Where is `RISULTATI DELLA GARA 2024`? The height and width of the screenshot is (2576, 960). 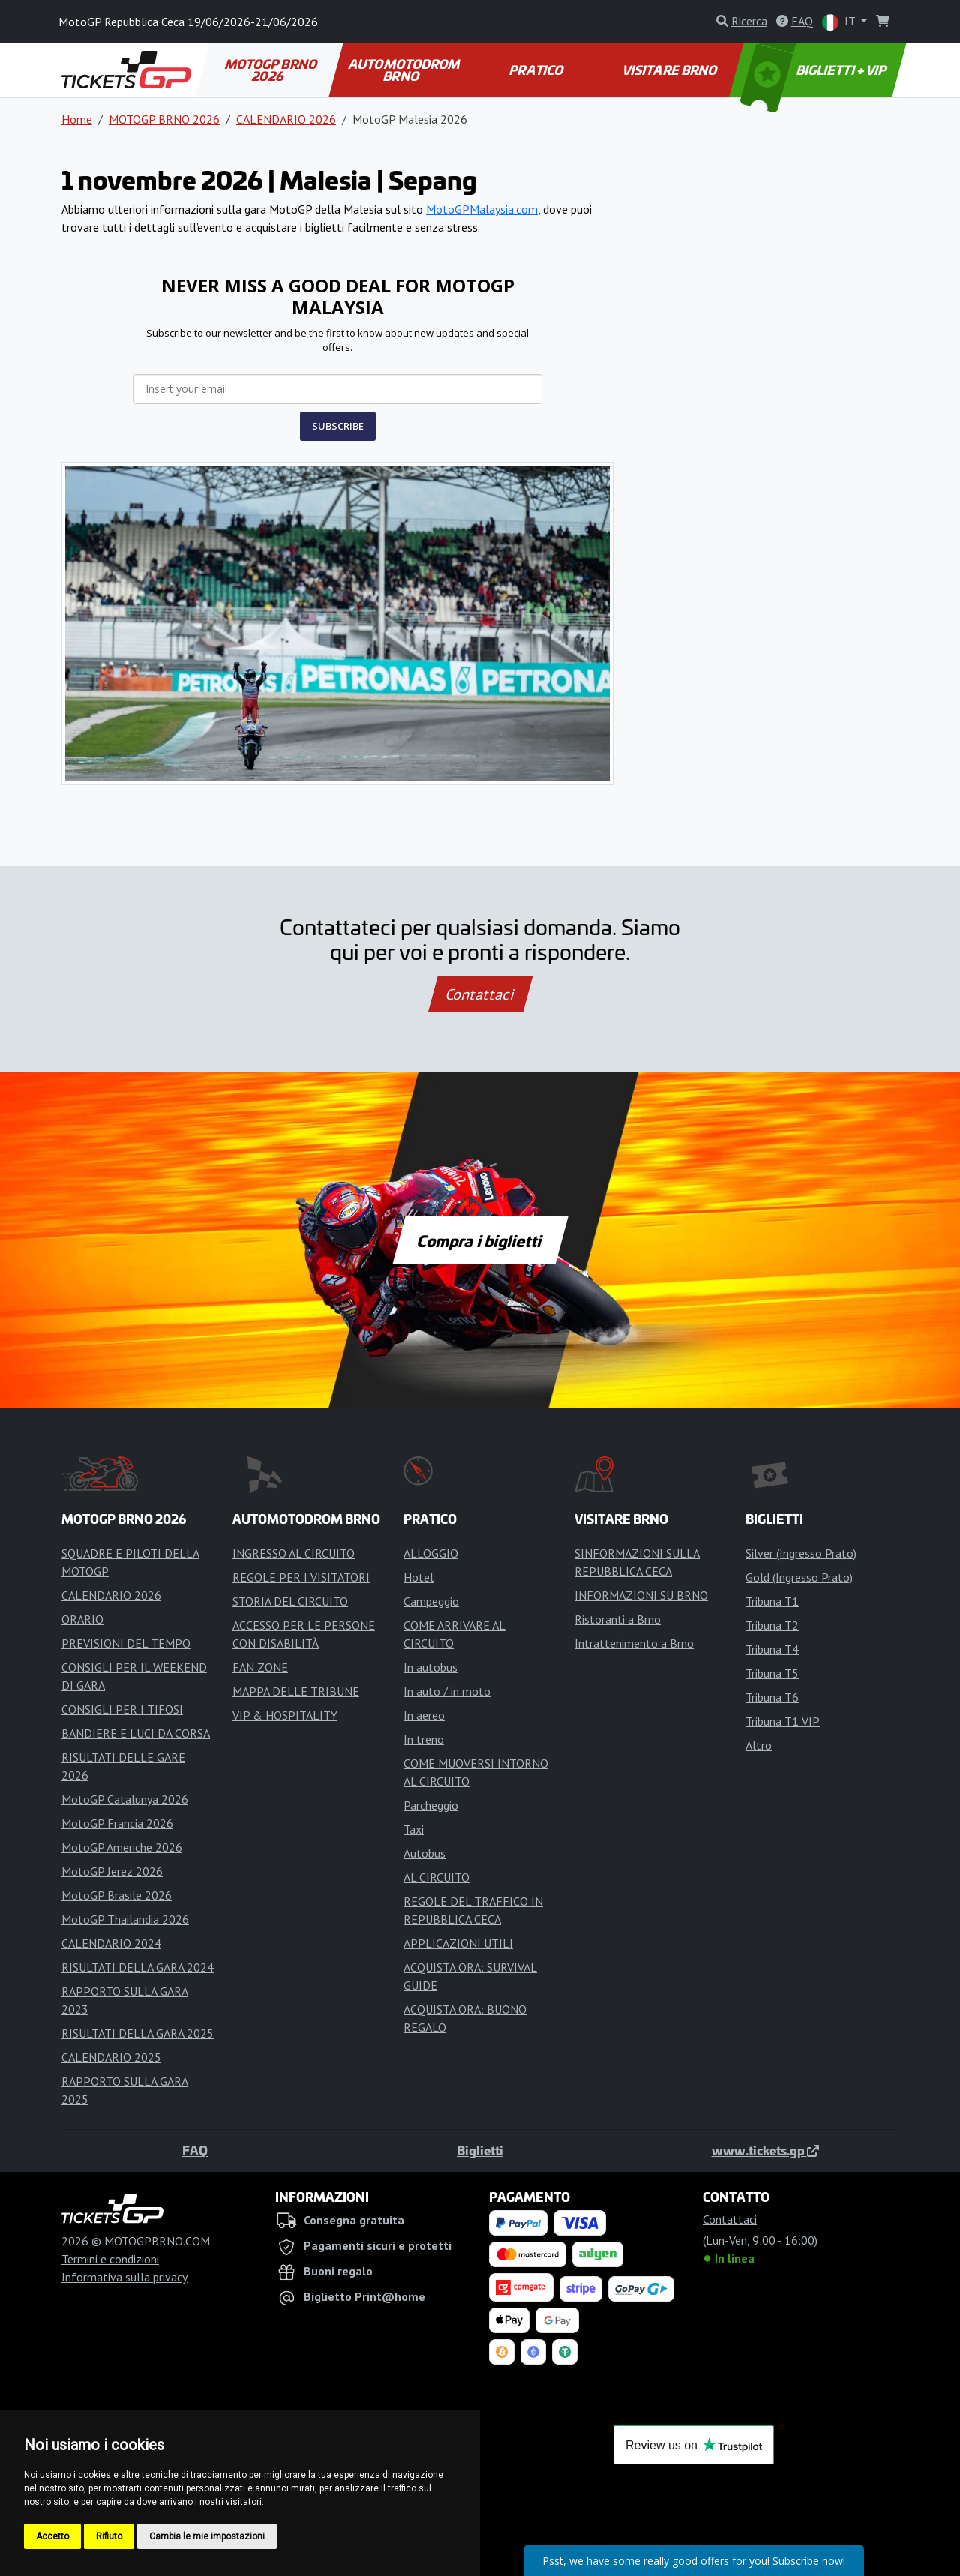 RISULTATI DELLA GARA 2024 is located at coordinates (138, 1967).